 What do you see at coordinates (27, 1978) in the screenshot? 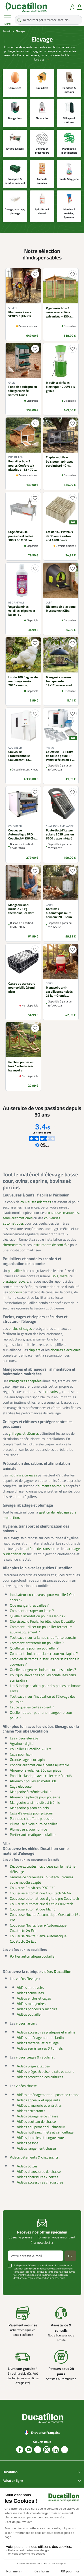
I see `vidéos élevage` at bounding box center [27, 1978].